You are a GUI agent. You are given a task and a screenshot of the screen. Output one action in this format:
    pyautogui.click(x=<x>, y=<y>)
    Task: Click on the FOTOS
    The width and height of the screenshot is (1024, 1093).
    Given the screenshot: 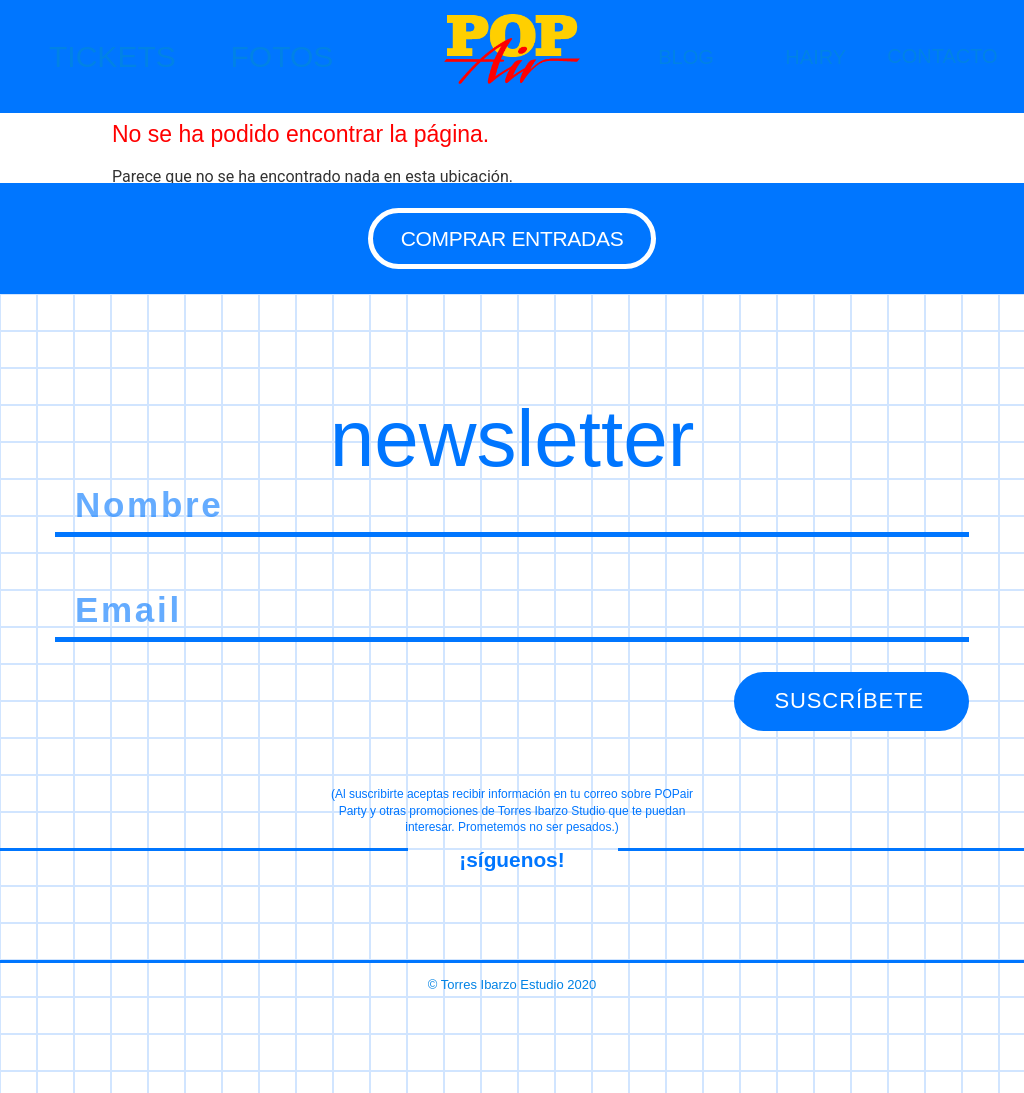 What is the action you would take?
    pyautogui.click(x=282, y=56)
    